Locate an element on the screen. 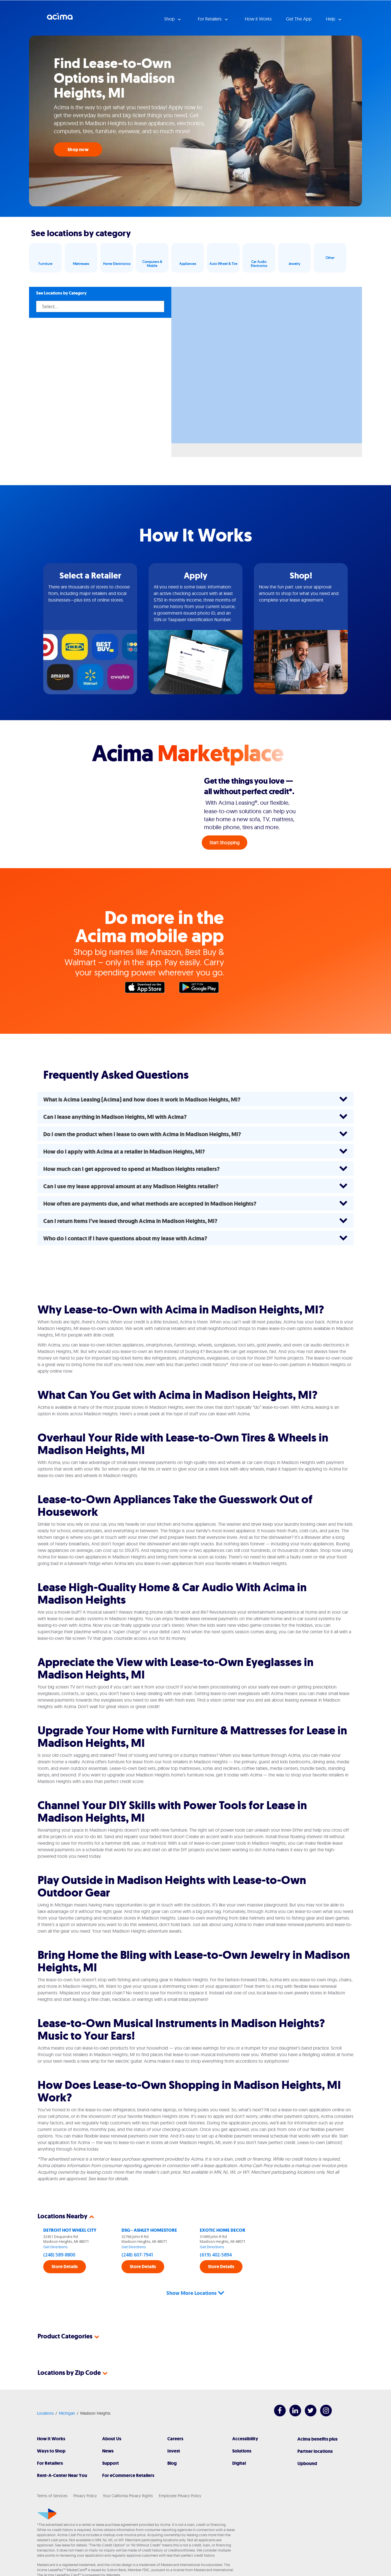  Solutions is located at coordinates (241, 2430).